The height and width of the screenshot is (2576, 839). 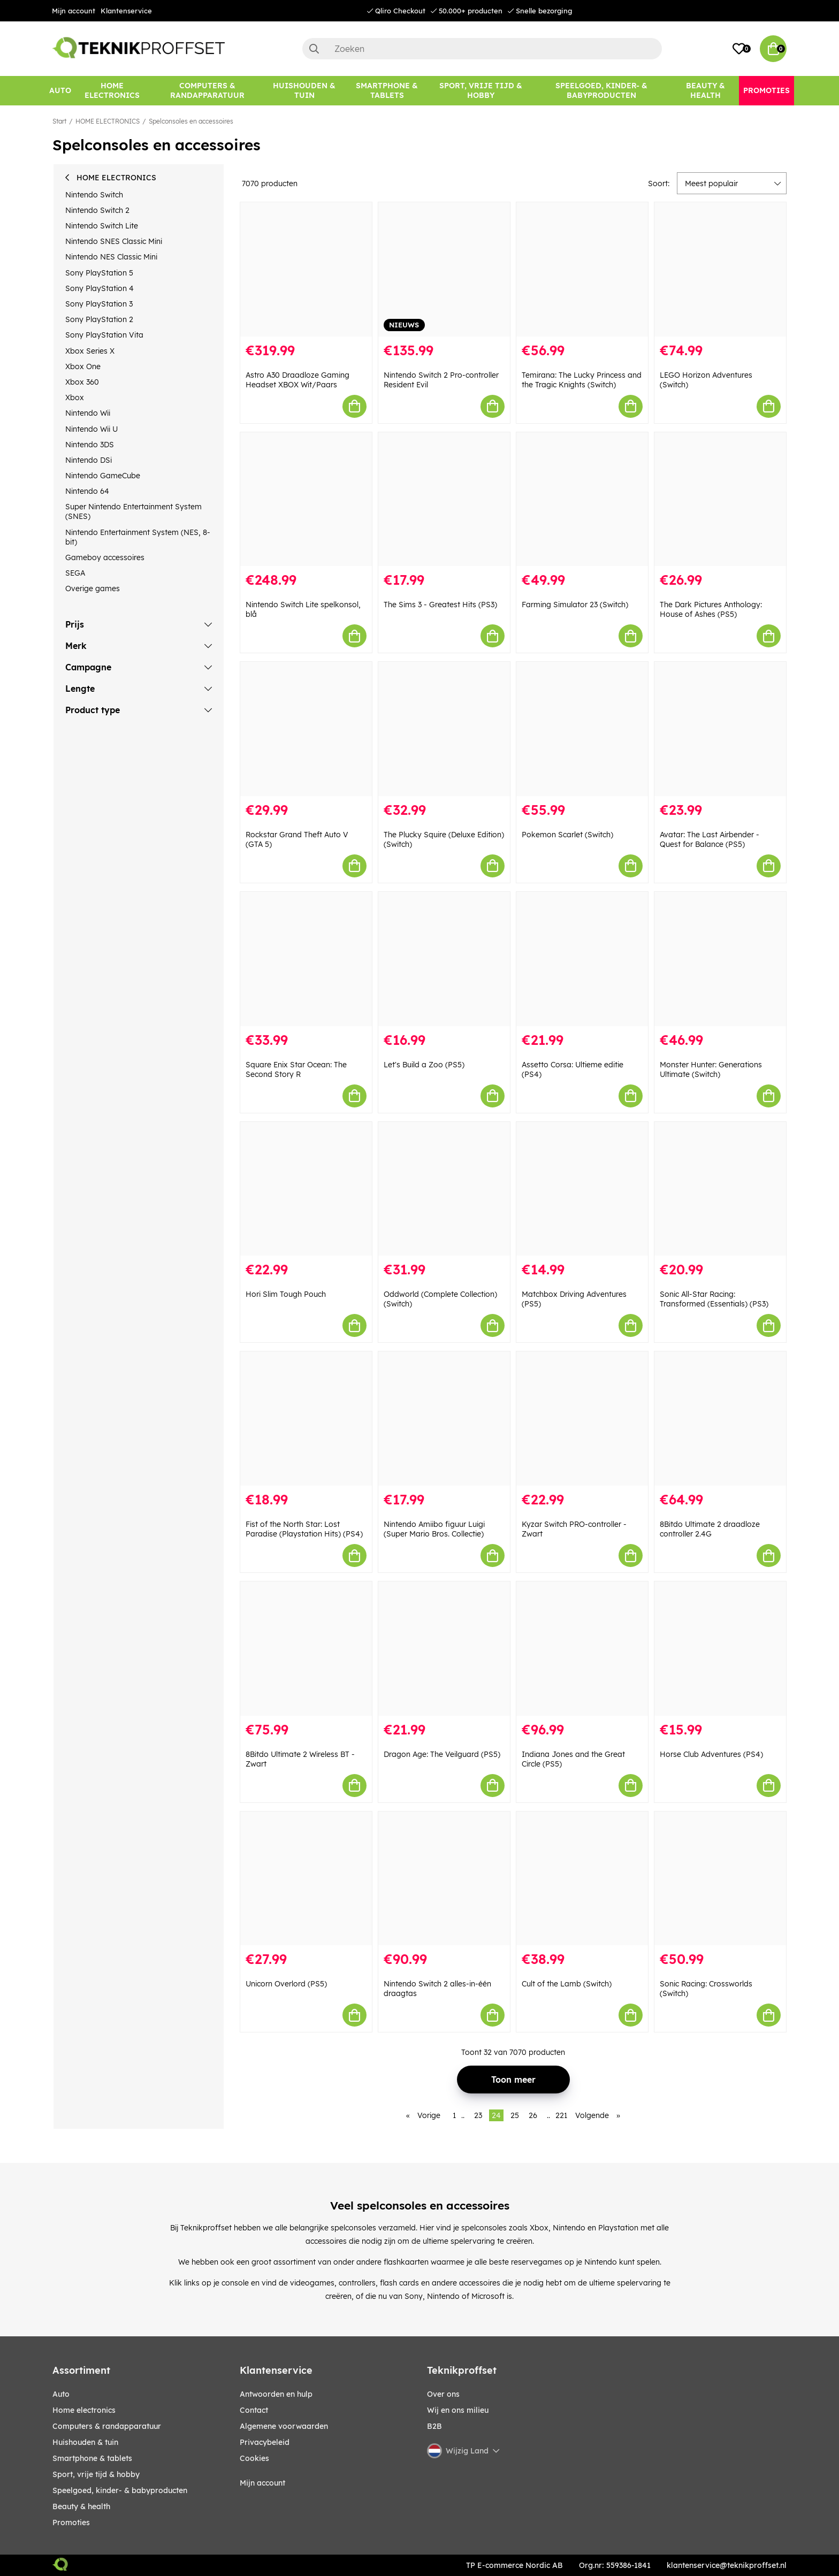 I want to click on [AUTO], so click(x=60, y=90).